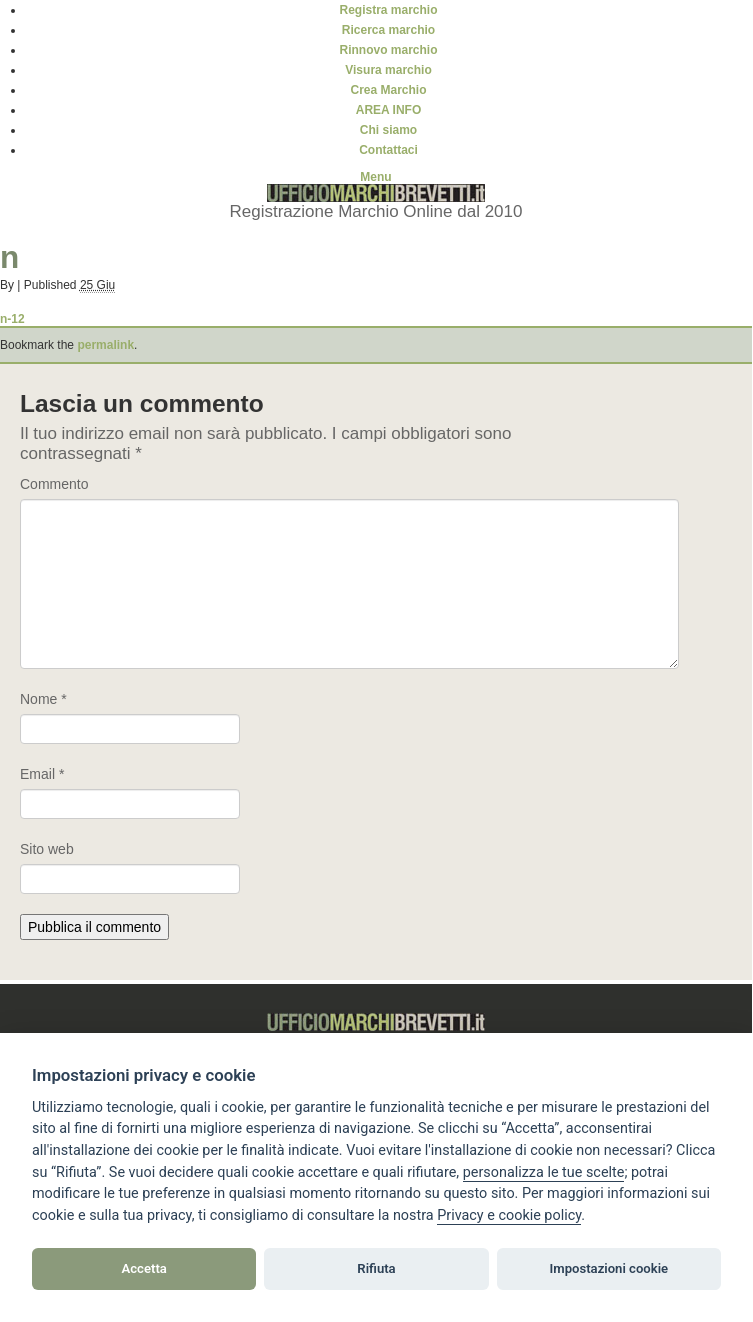 The height and width of the screenshot is (1322, 753). What do you see at coordinates (388, 150) in the screenshot?
I see `Contattaci` at bounding box center [388, 150].